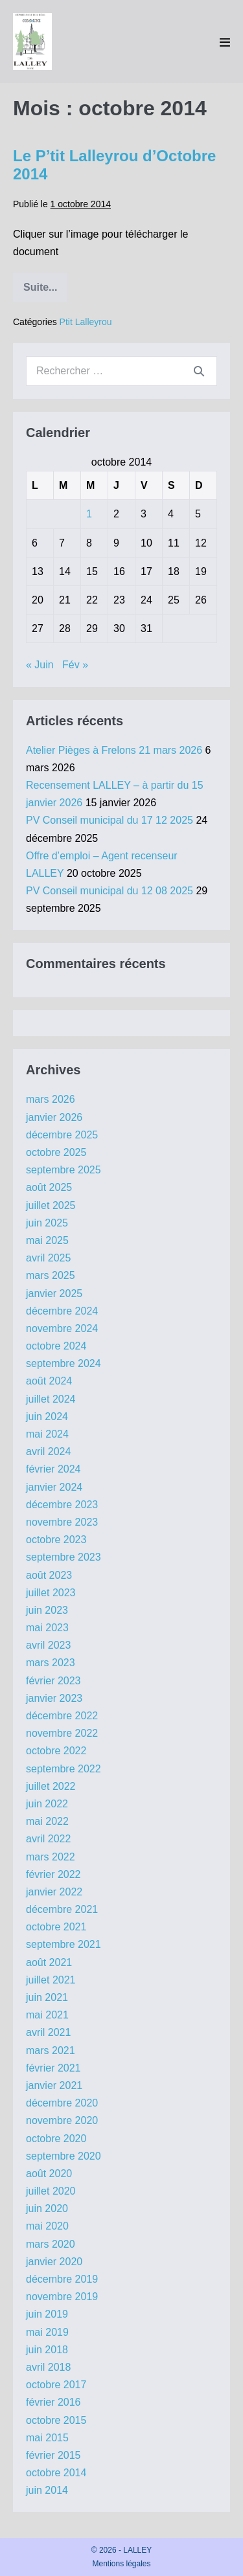 The width and height of the screenshot is (243, 2576). What do you see at coordinates (45, 292) in the screenshot?
I see `Suite...` at bounding box center [45, 292].